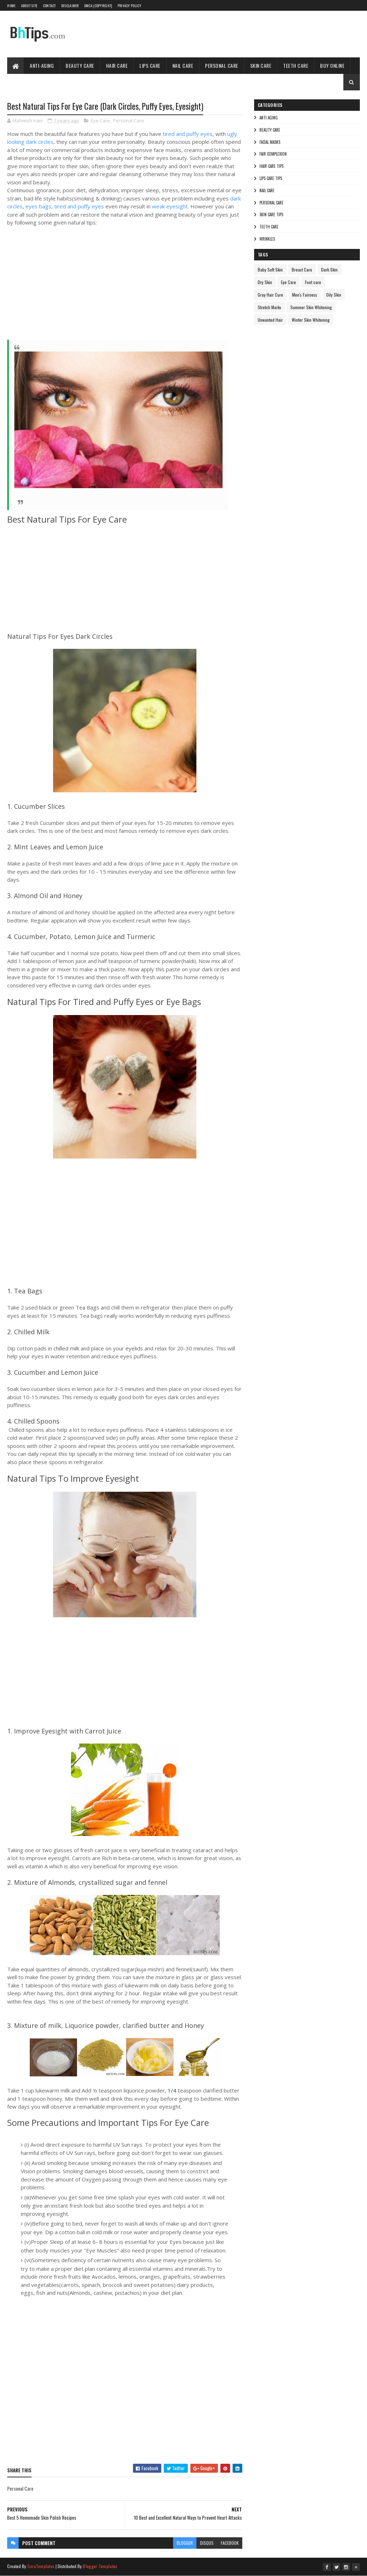  Describe the element at coordinates (11, 5) in the screenshot. I see `Home` at that location.